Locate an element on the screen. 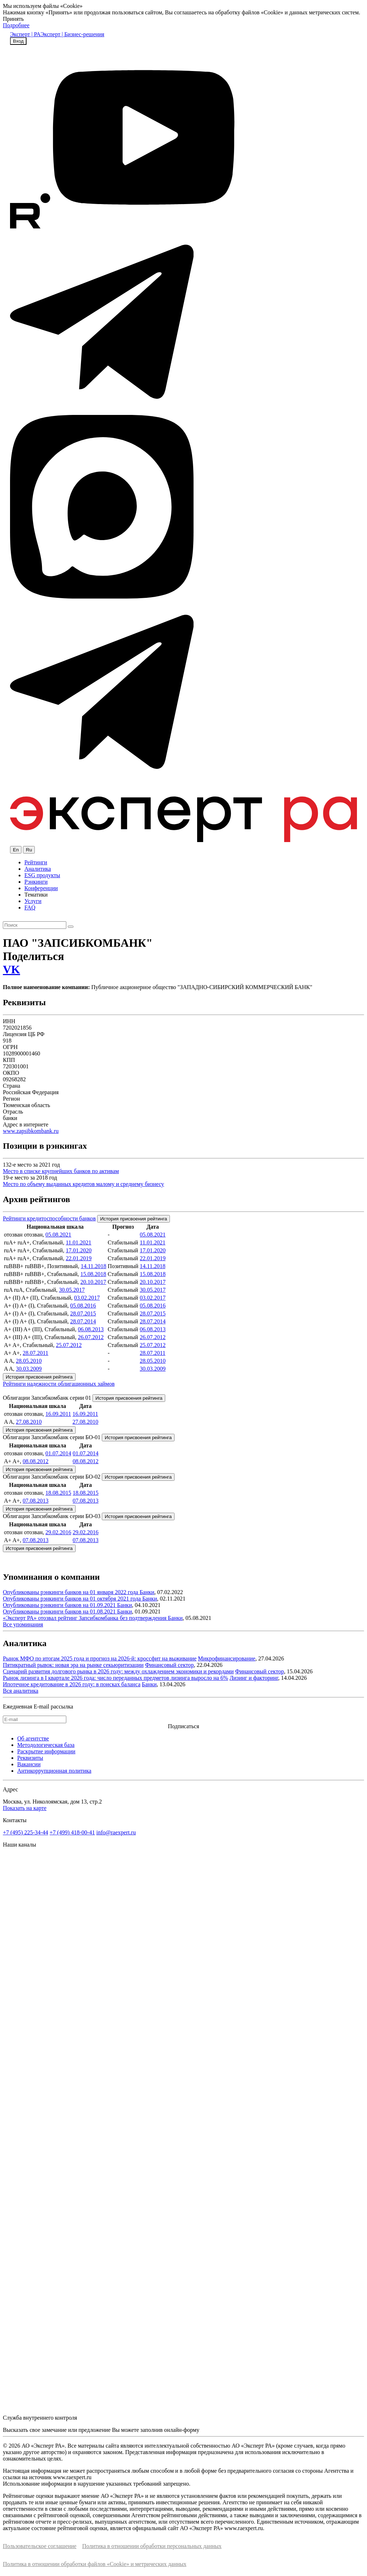  28.07.2011 is located at coordinates (35, 1353).